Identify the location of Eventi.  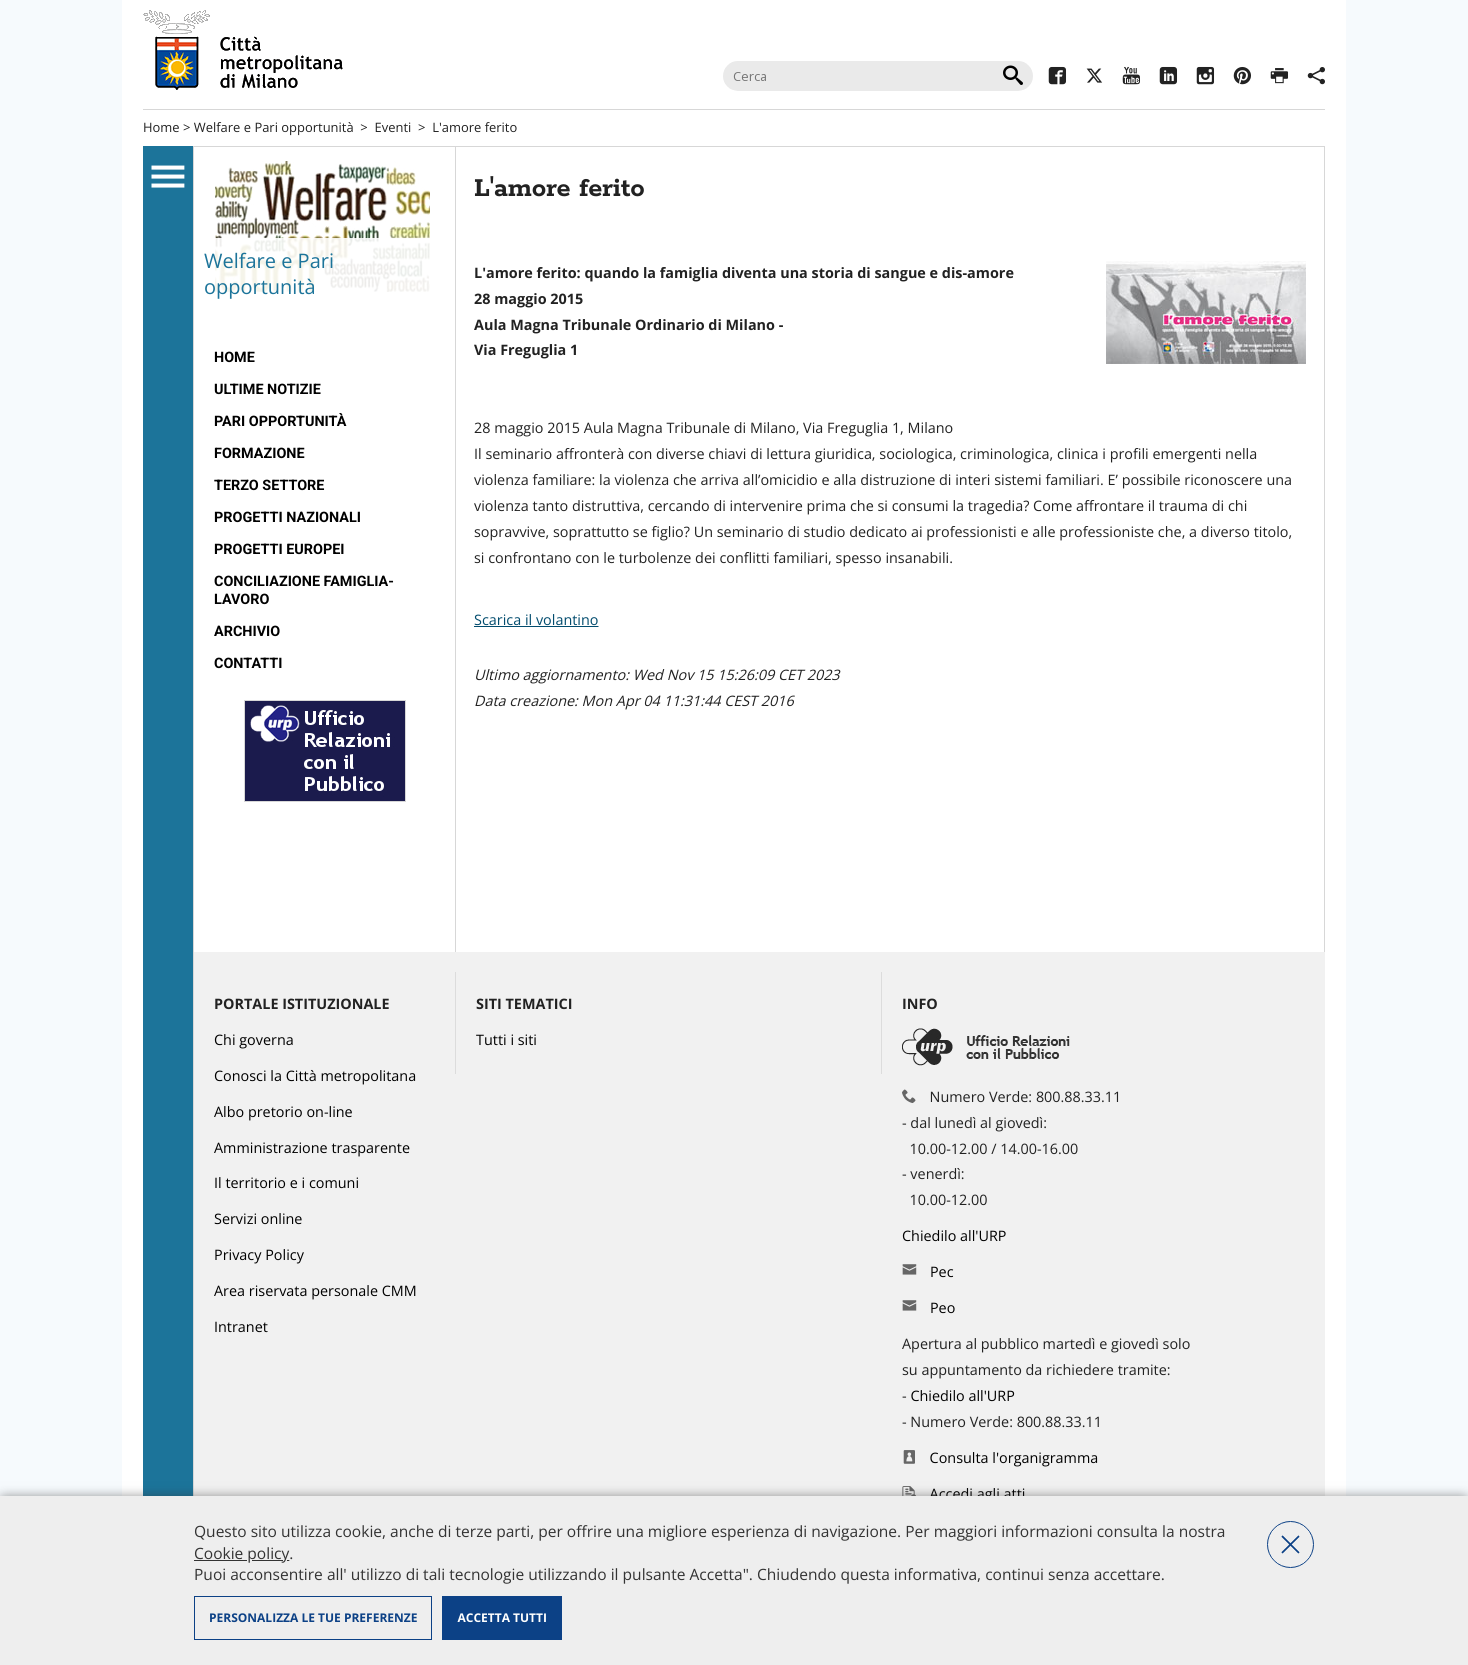
(393, 127).